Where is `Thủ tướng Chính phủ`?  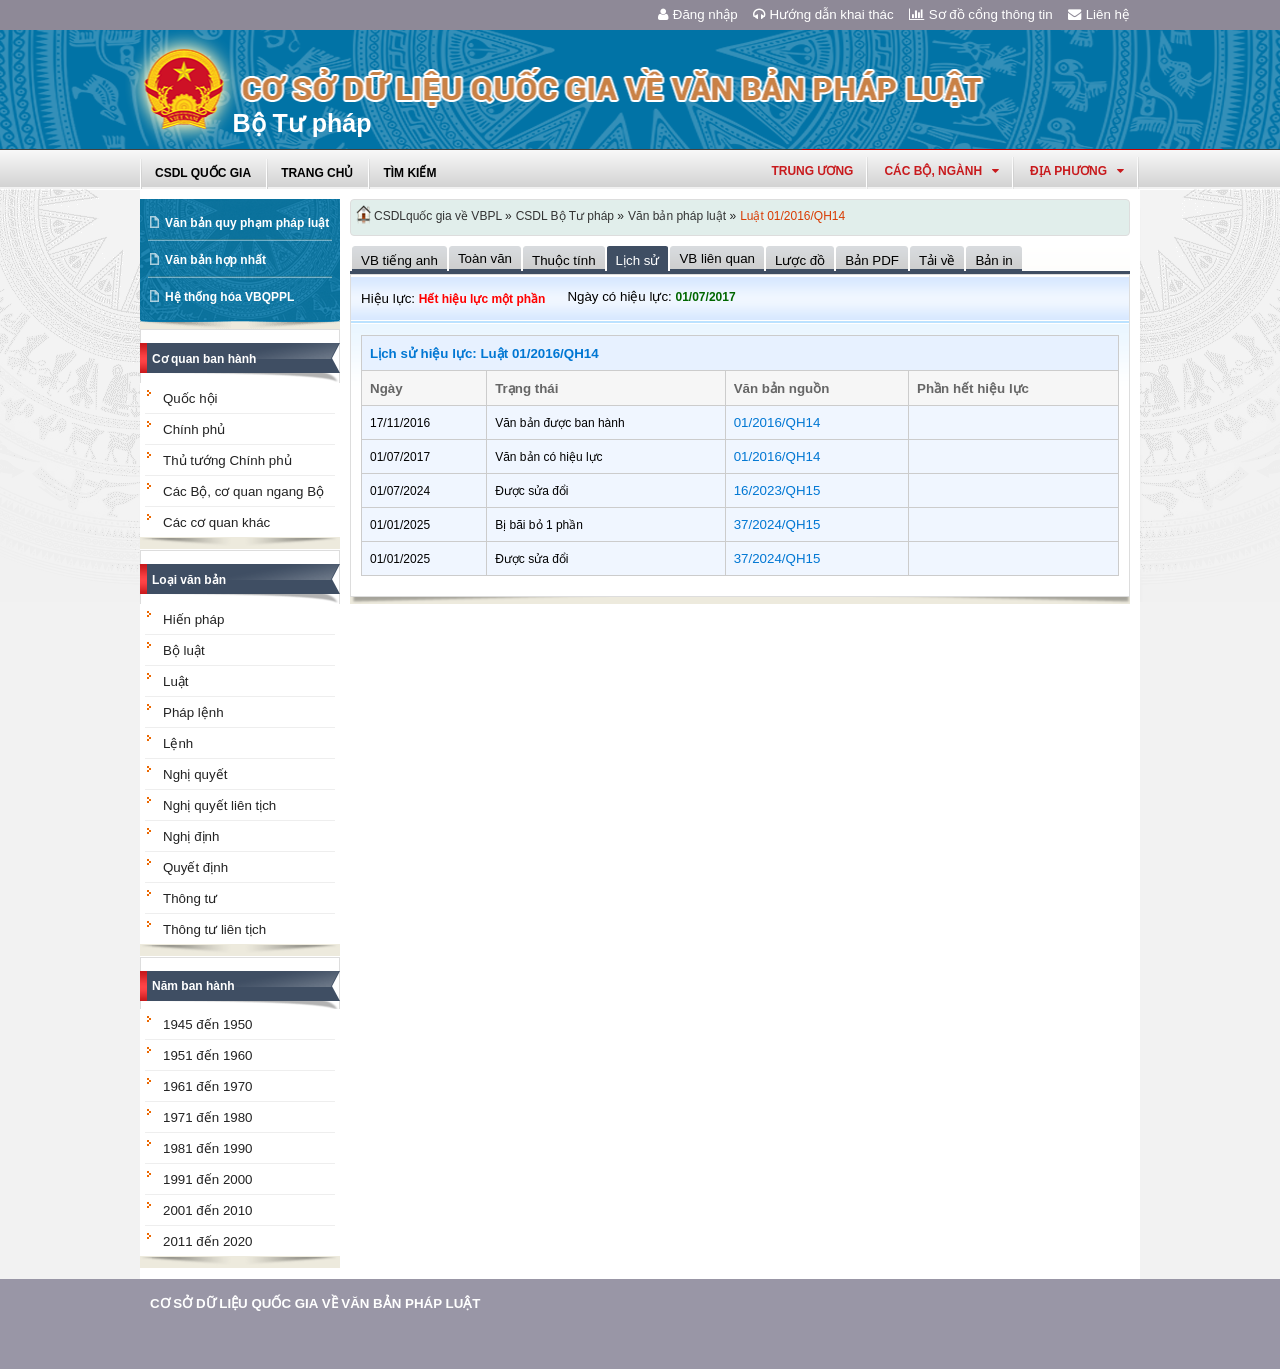
Thủ tướng Chính phủ is located at coordinates (227, 460).